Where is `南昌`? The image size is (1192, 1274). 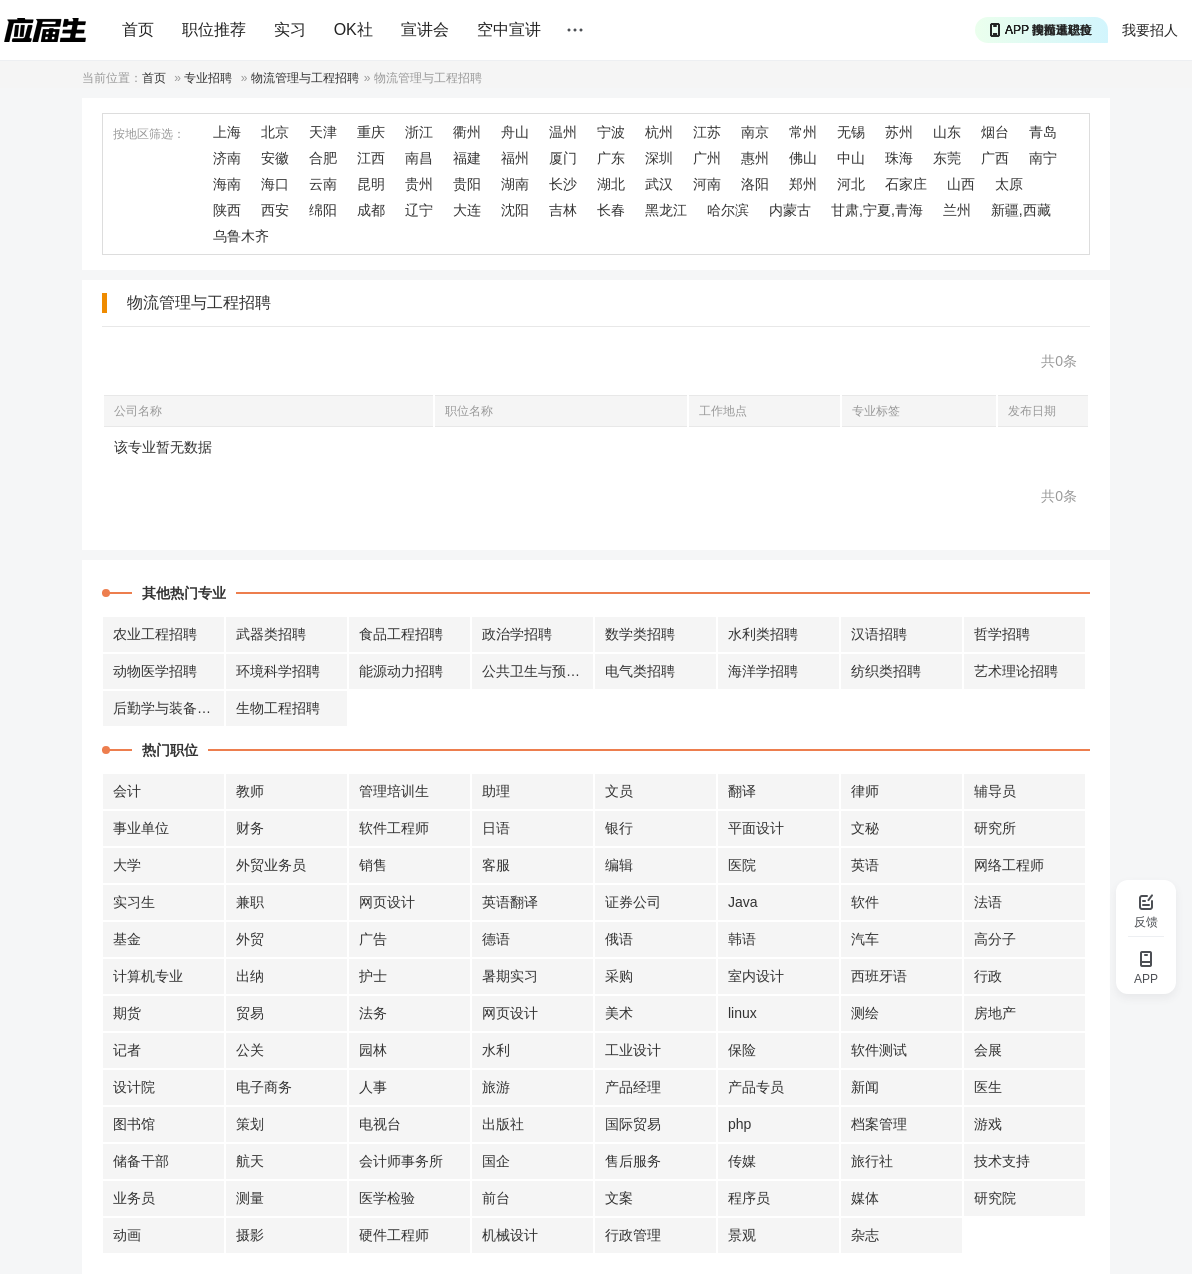 南昌 is located at coordinates (419, 158).